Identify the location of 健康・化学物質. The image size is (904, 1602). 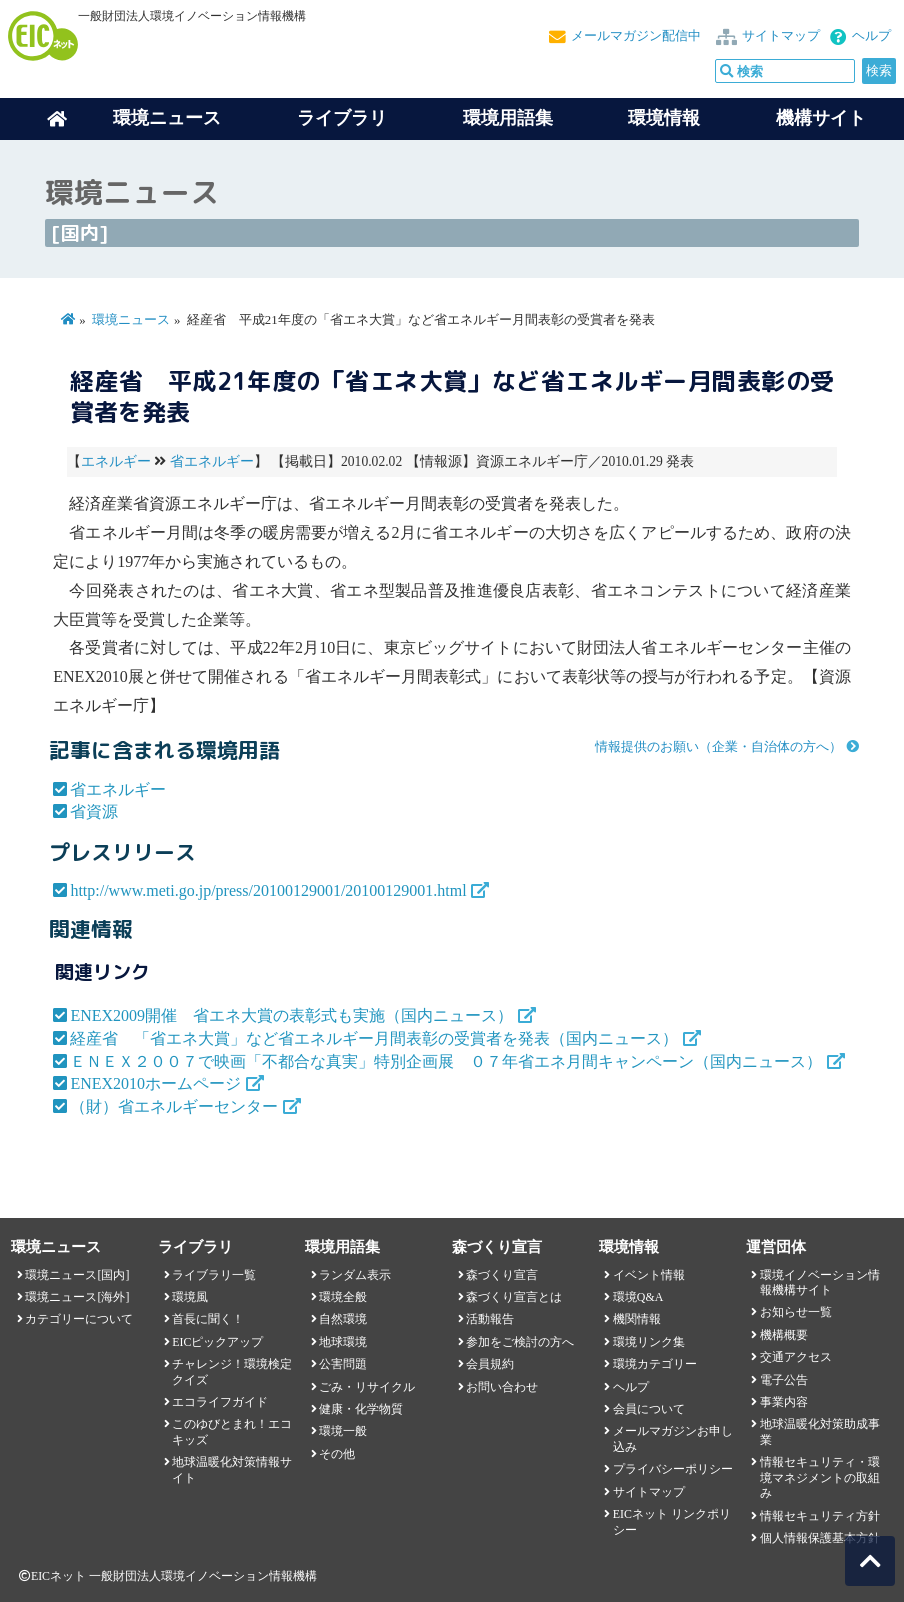
(361, 1409).